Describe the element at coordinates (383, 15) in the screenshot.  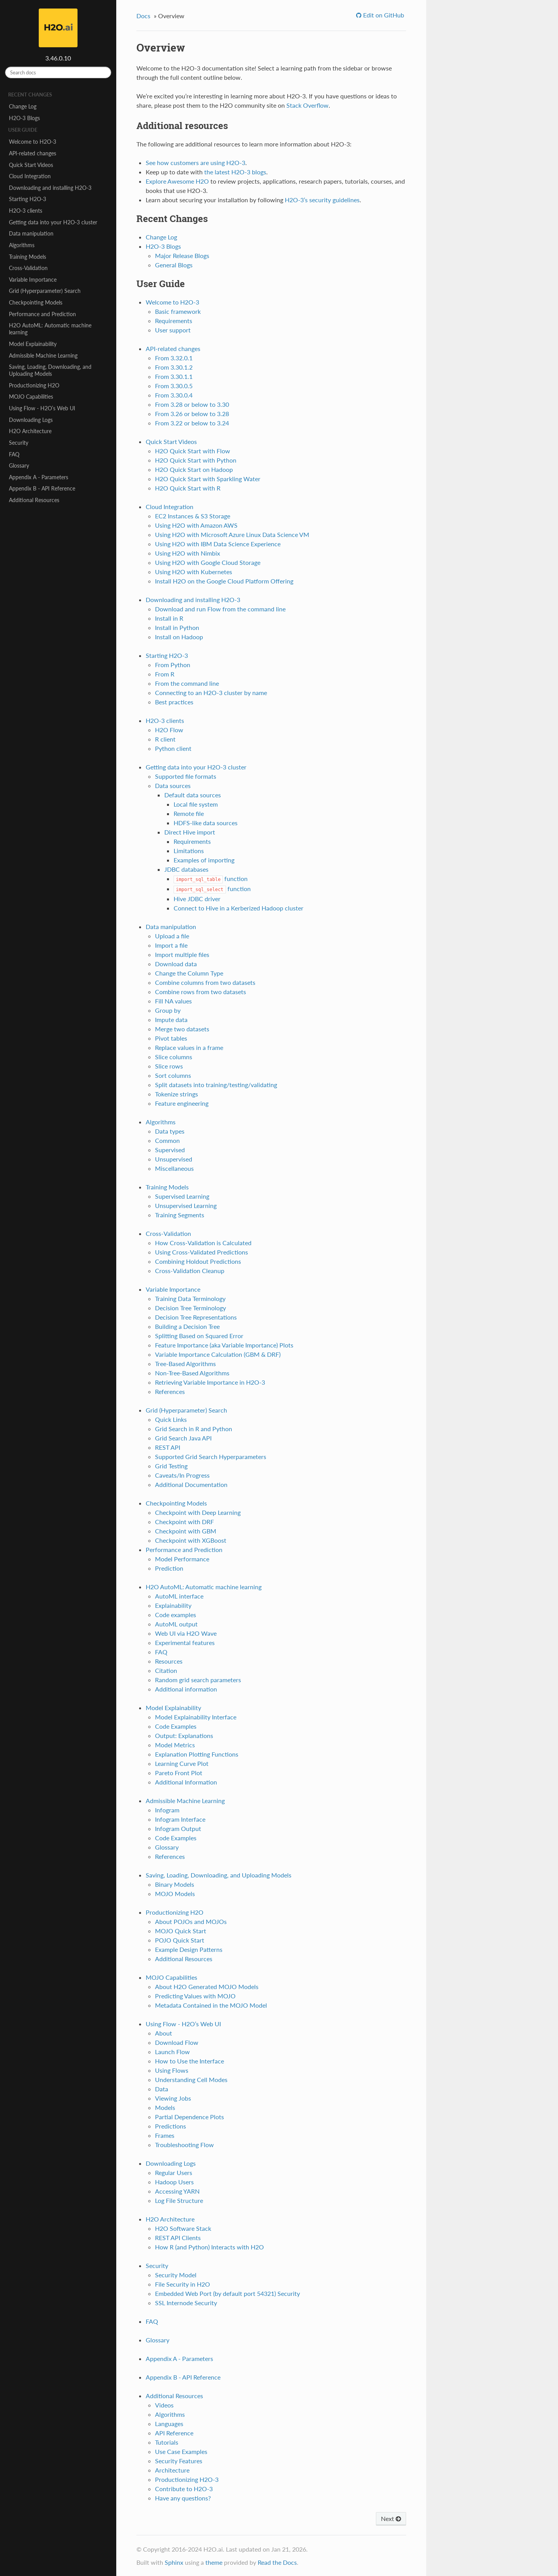
I see `Edit on GitHub` at that location.